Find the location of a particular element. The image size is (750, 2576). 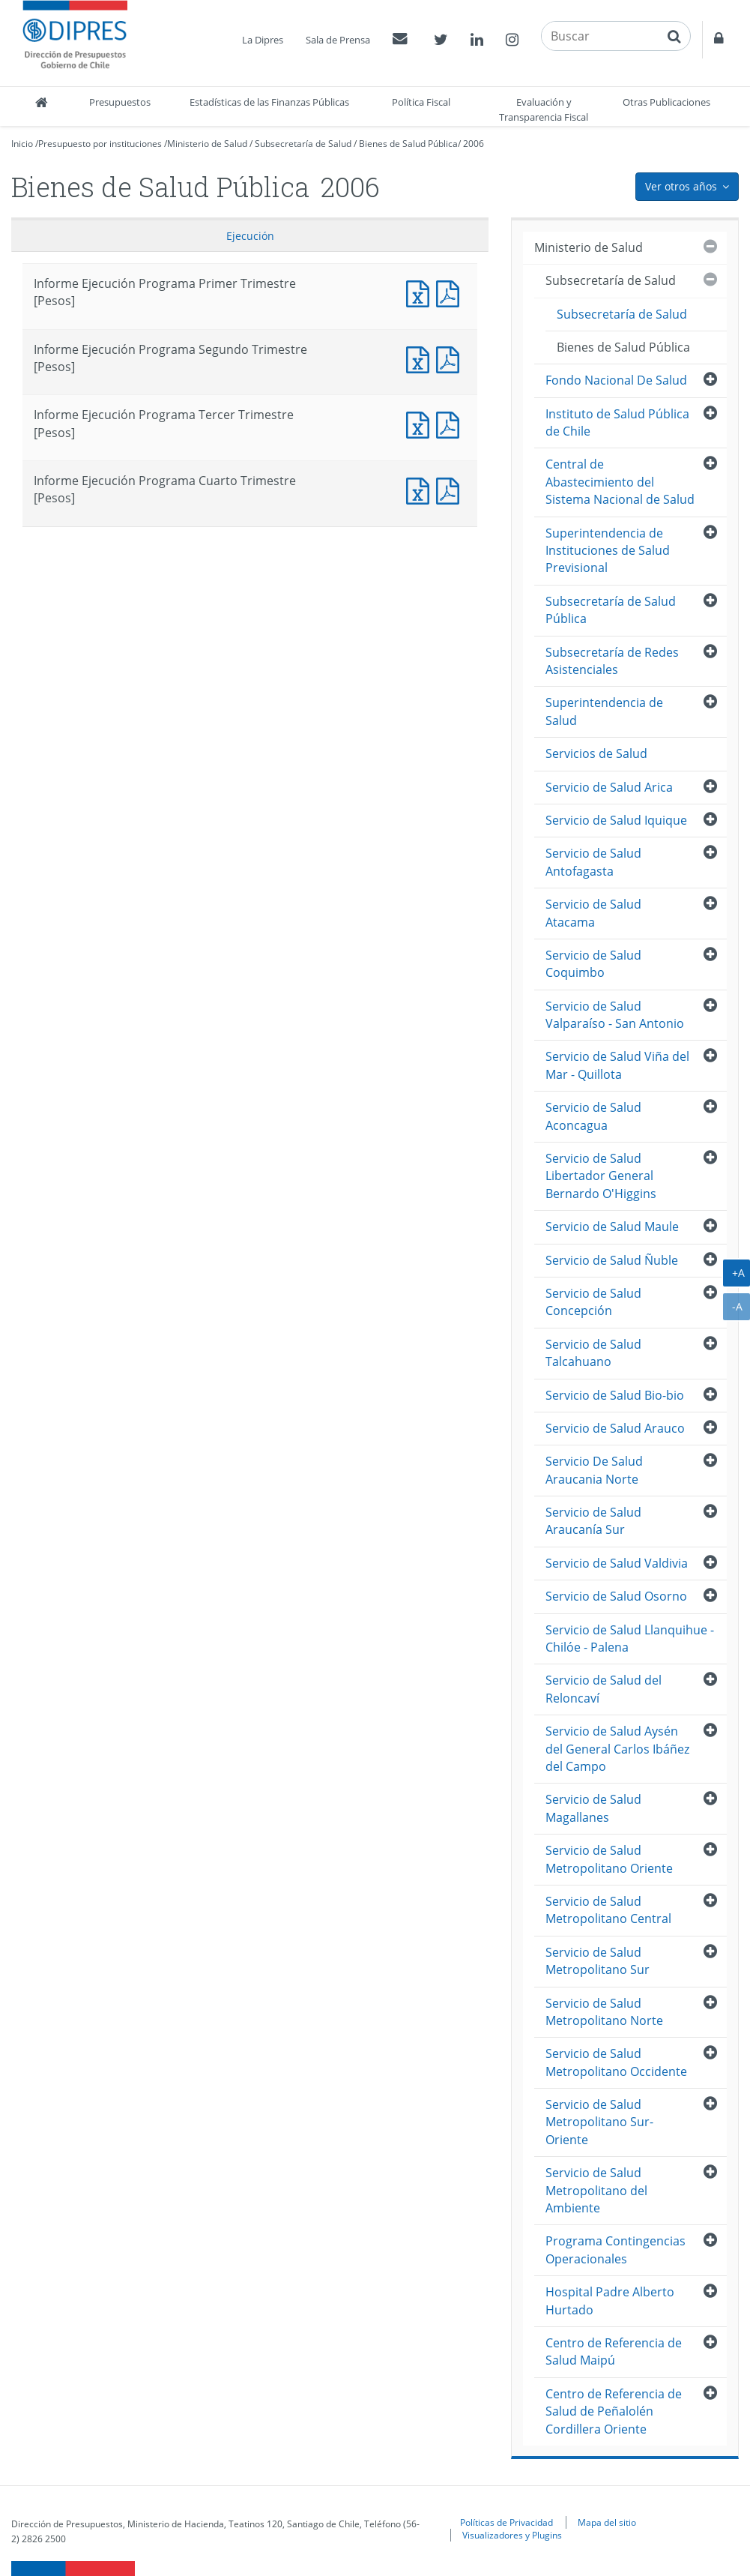

Servicio de Salud Coquimbo is located at coordinates (593, 964).